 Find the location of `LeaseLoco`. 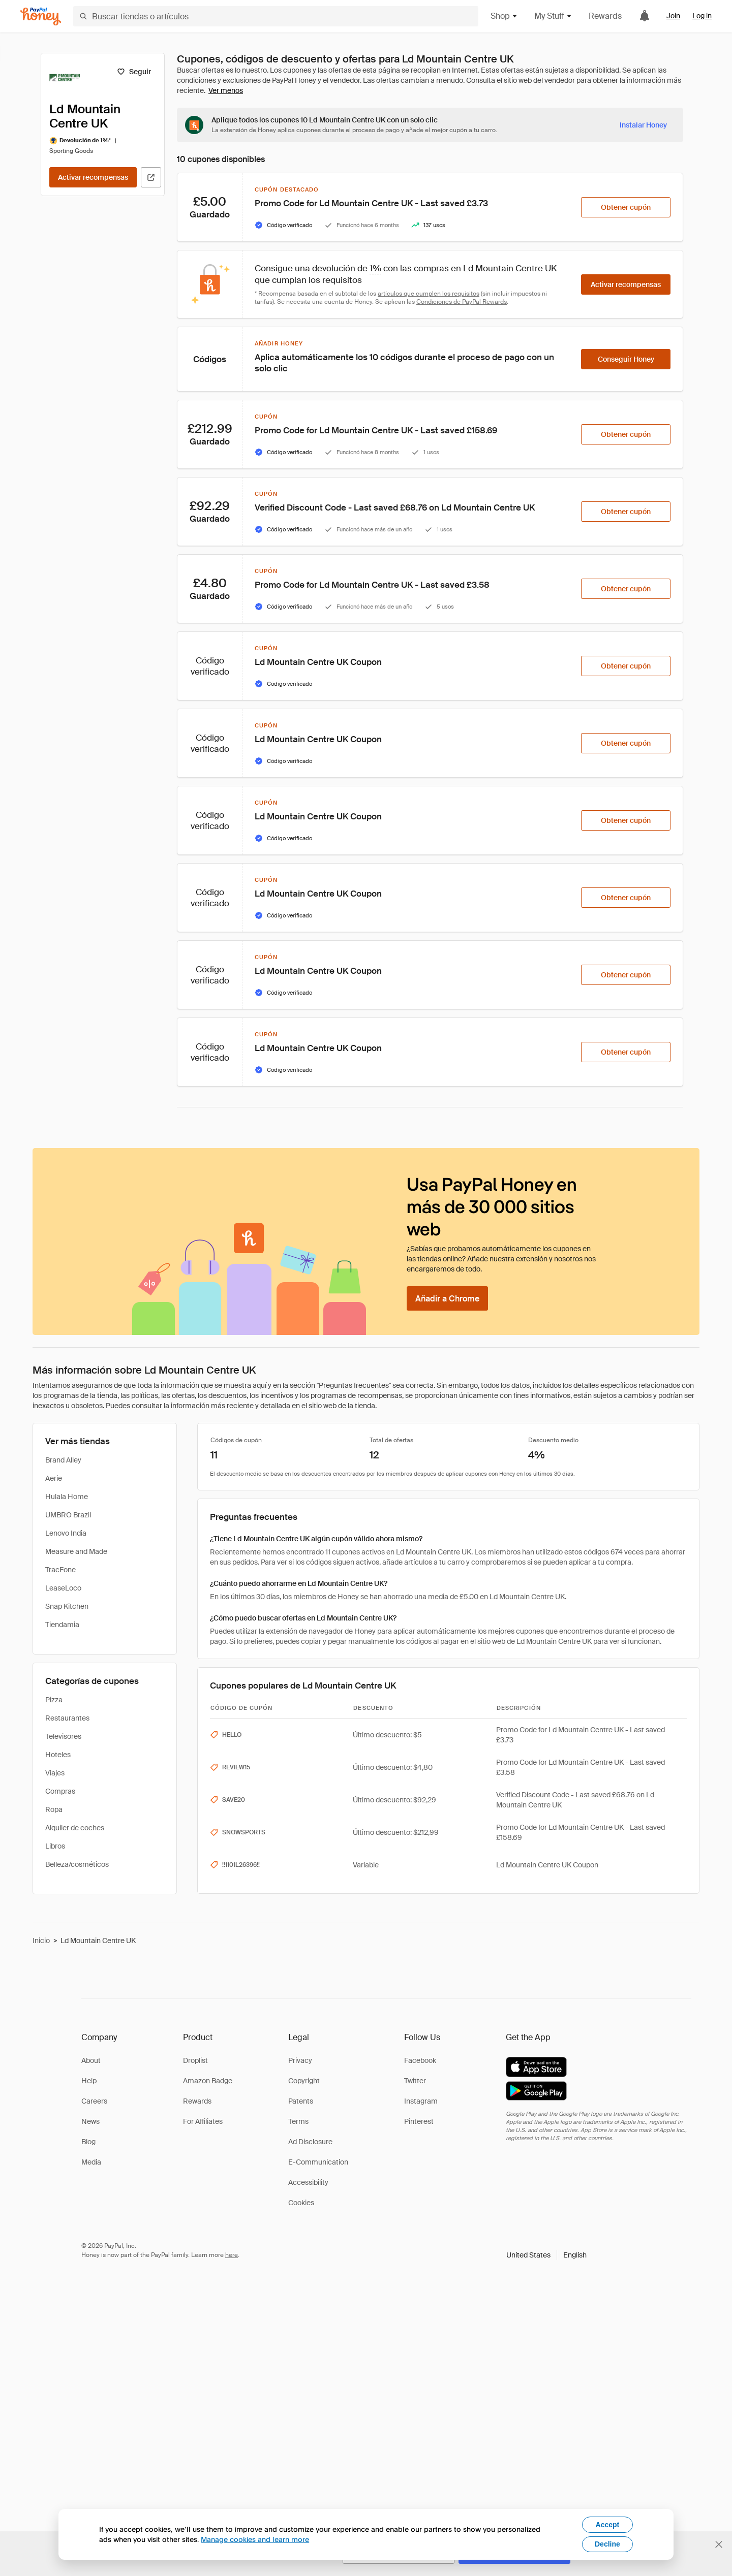

LeaseLoco is located at coordinates (63, 1588).